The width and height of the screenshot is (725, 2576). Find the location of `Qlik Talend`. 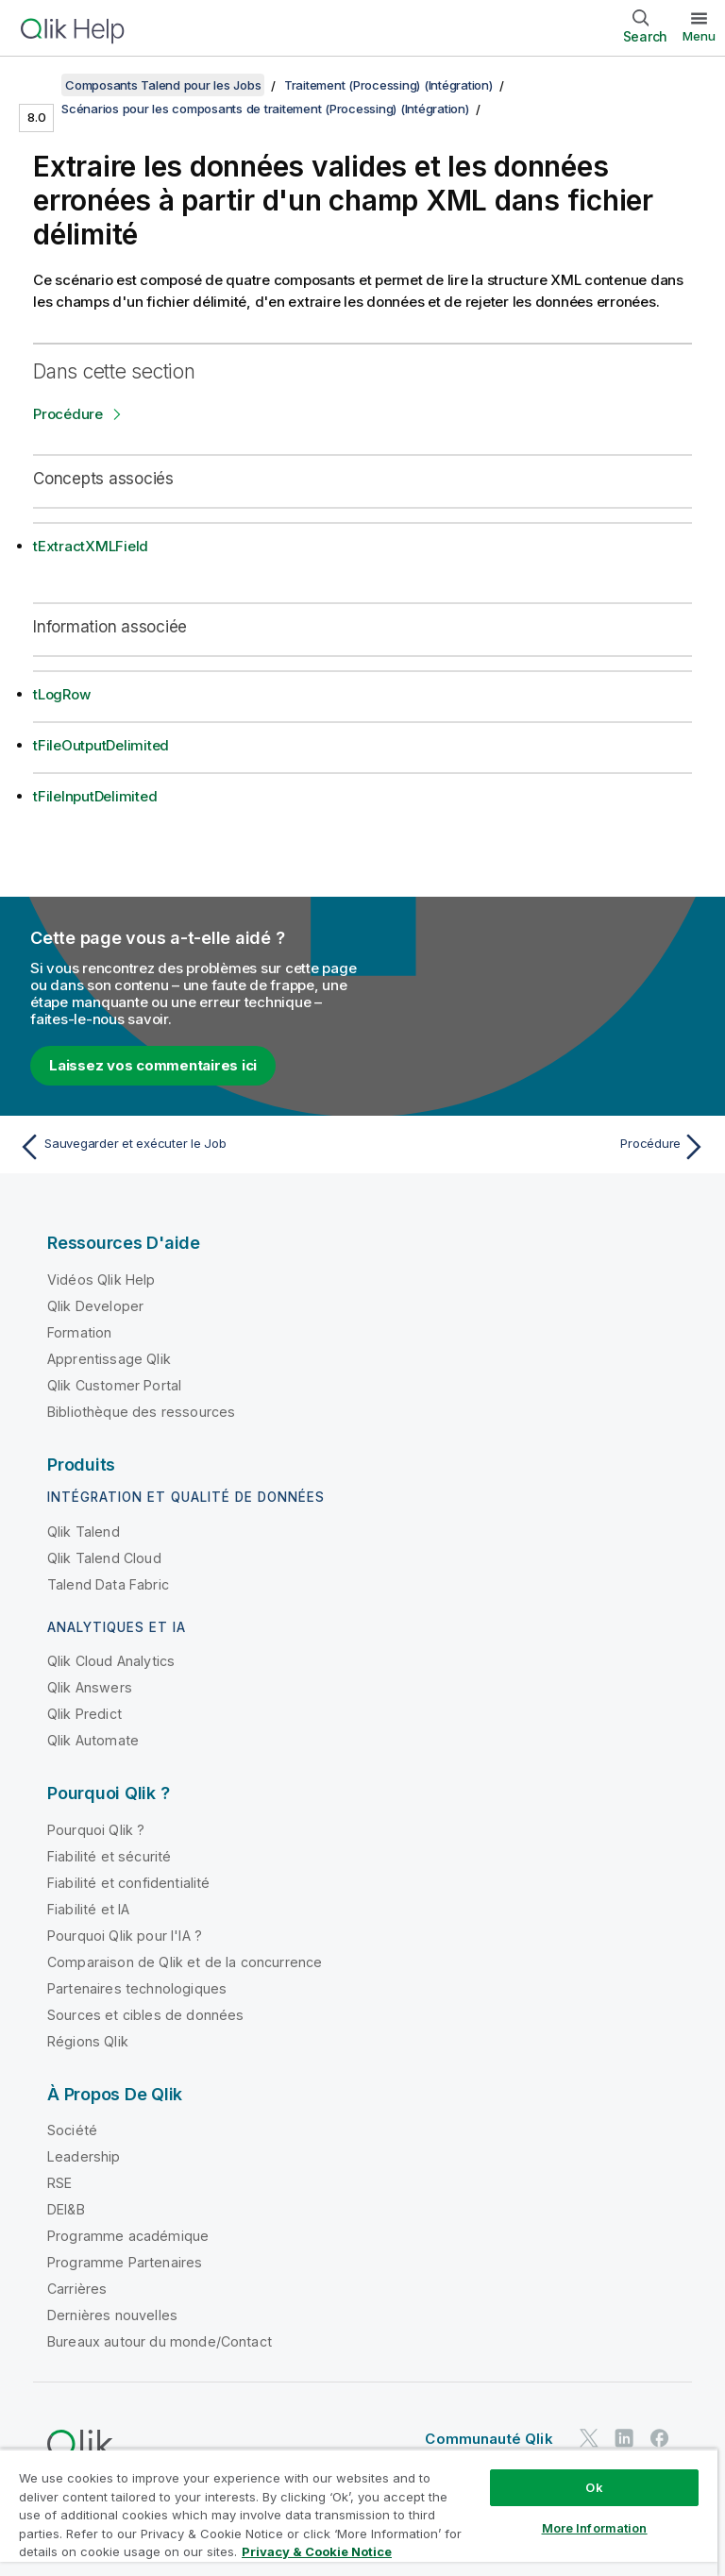

Qlik Talend is located at coordinates (83, 1532).